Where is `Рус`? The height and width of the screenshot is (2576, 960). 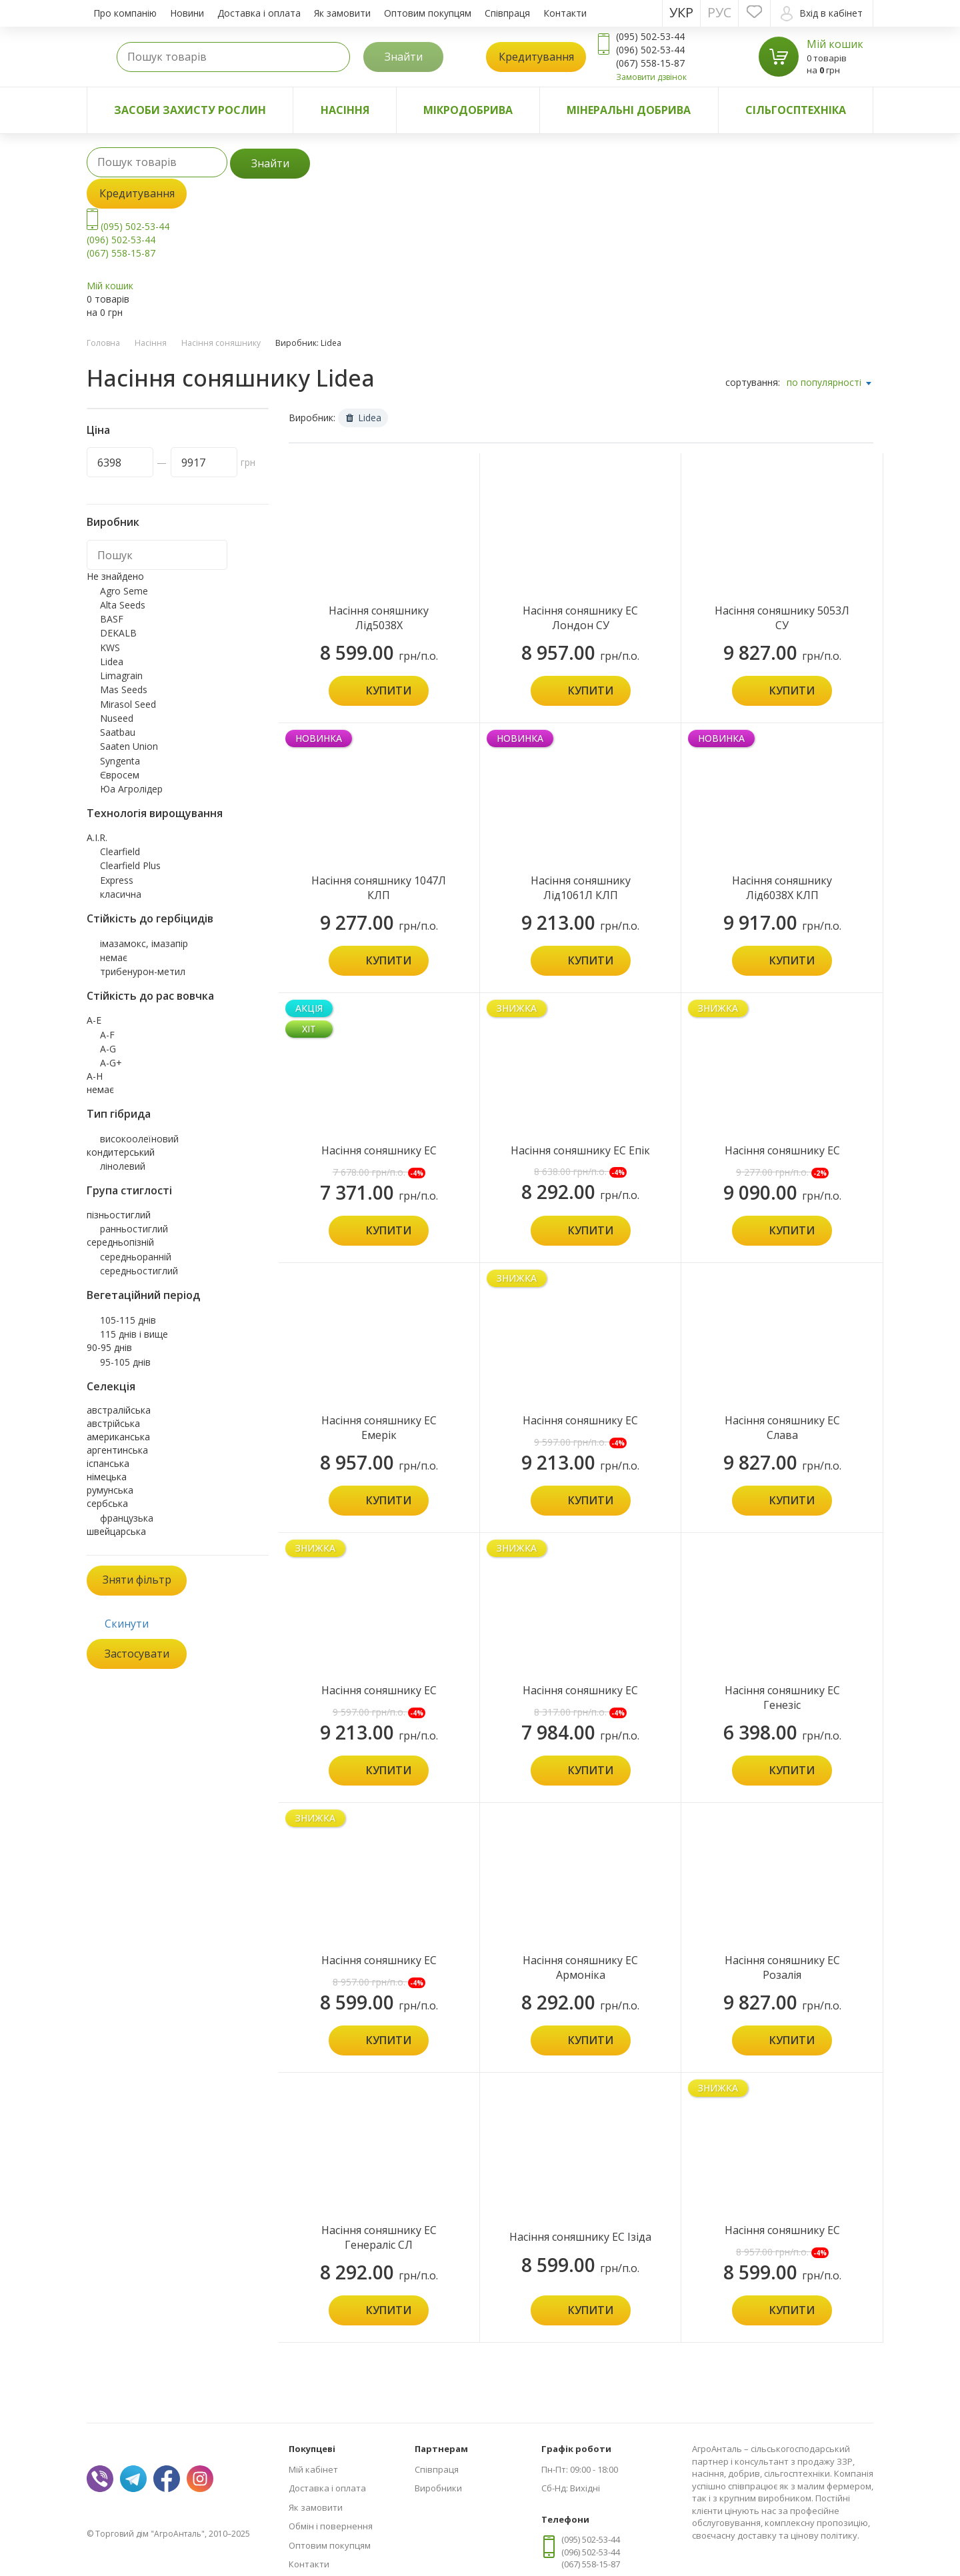
Рус is located at coordinates (719, 12).